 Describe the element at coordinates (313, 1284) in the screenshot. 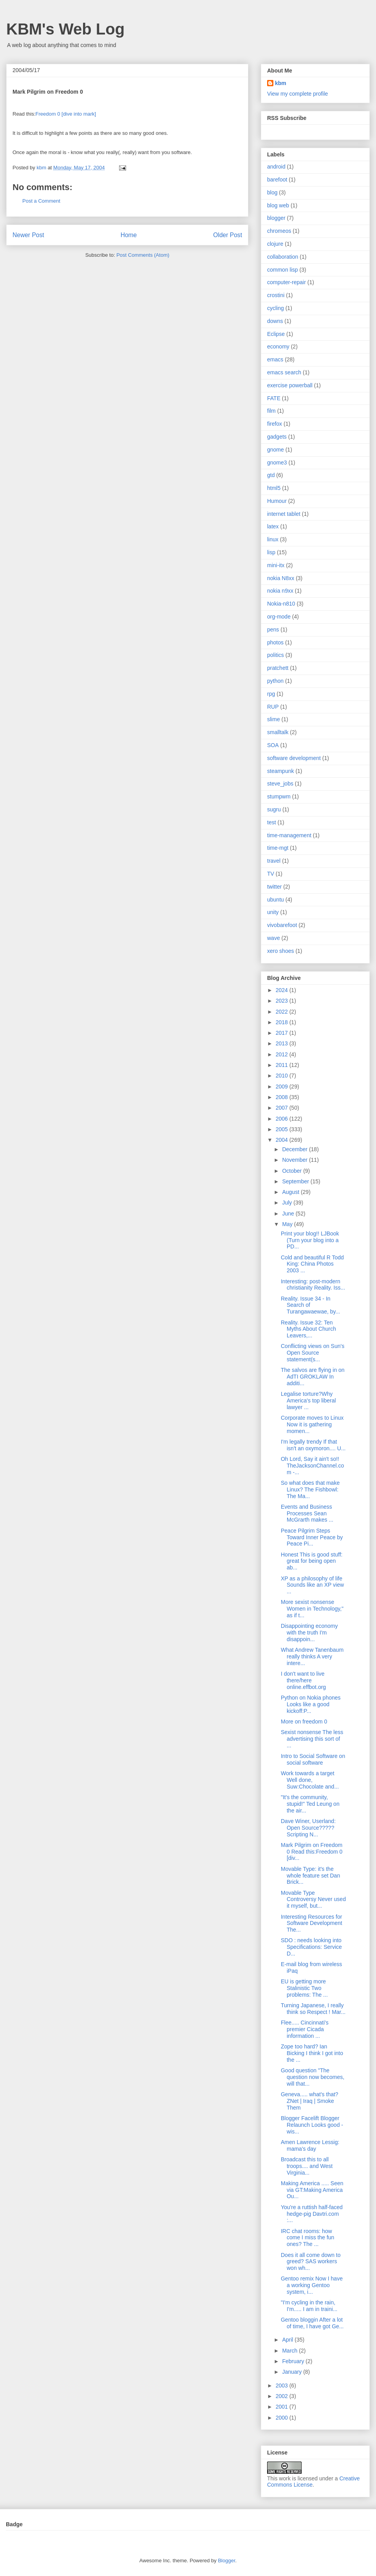

I see `Interesting: post-modern christianity Reality. Iss...` at that location.